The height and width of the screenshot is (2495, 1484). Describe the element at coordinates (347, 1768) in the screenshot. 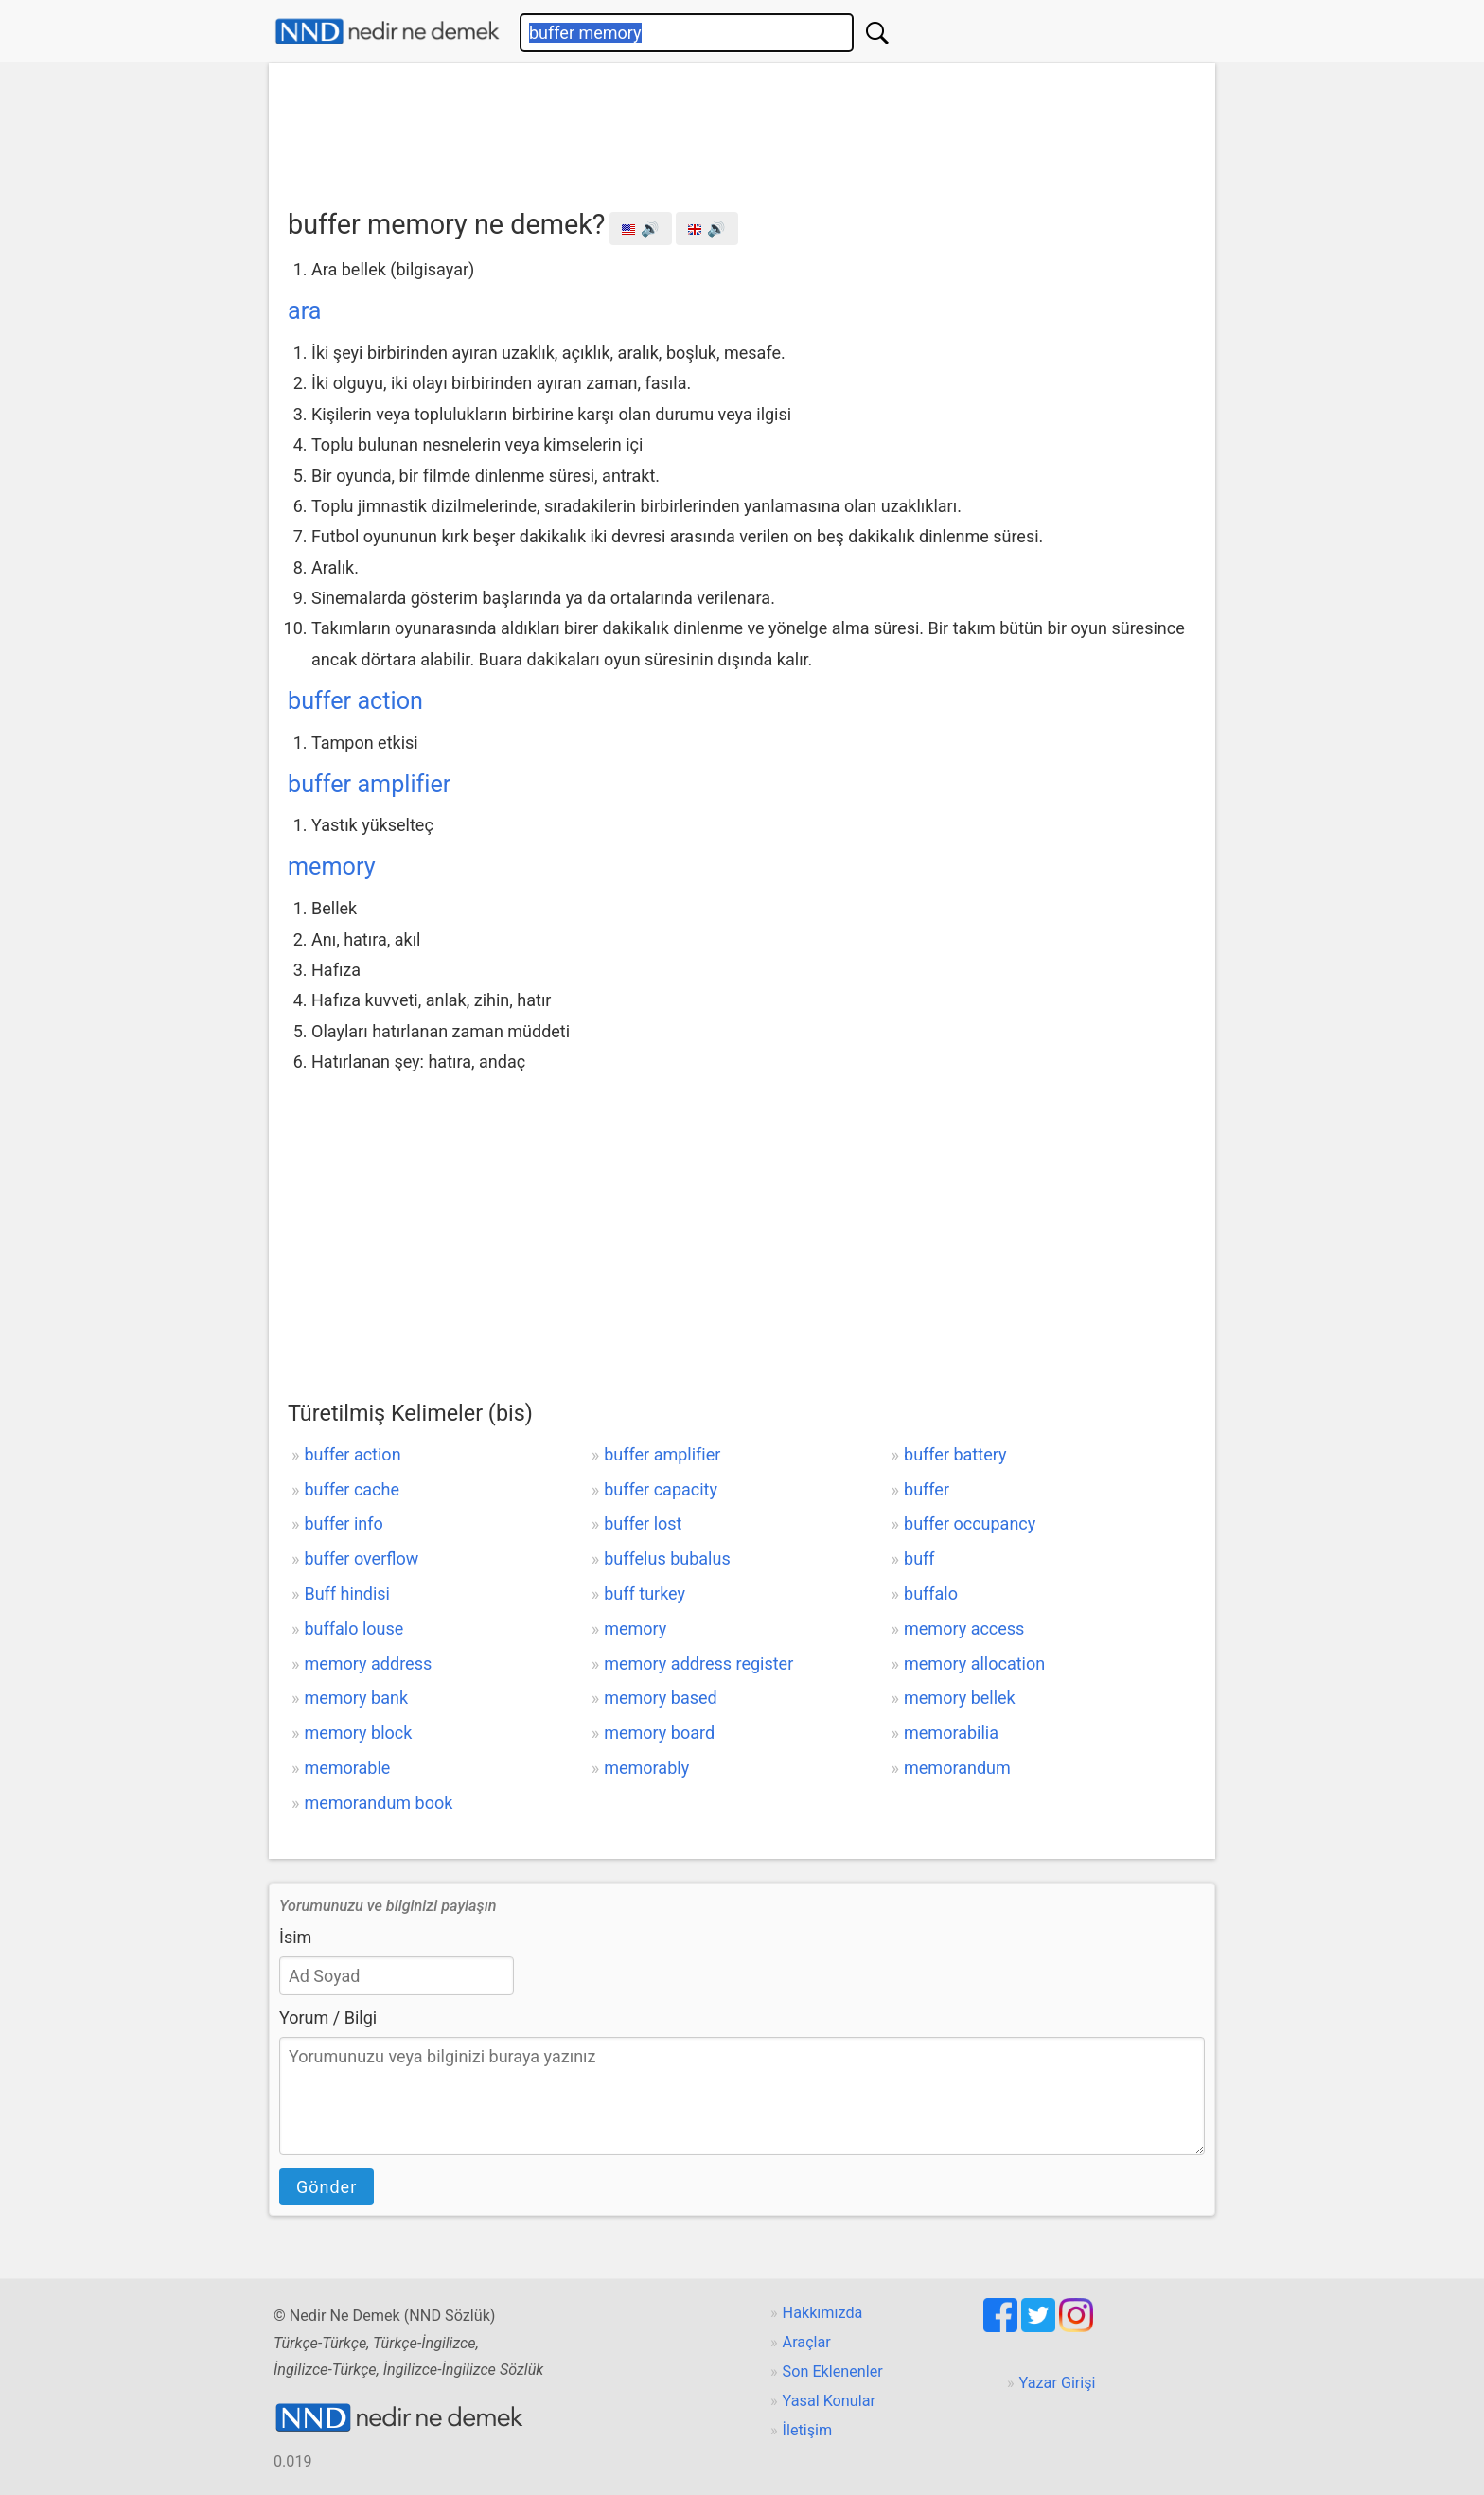

I see `memorable` at that location.